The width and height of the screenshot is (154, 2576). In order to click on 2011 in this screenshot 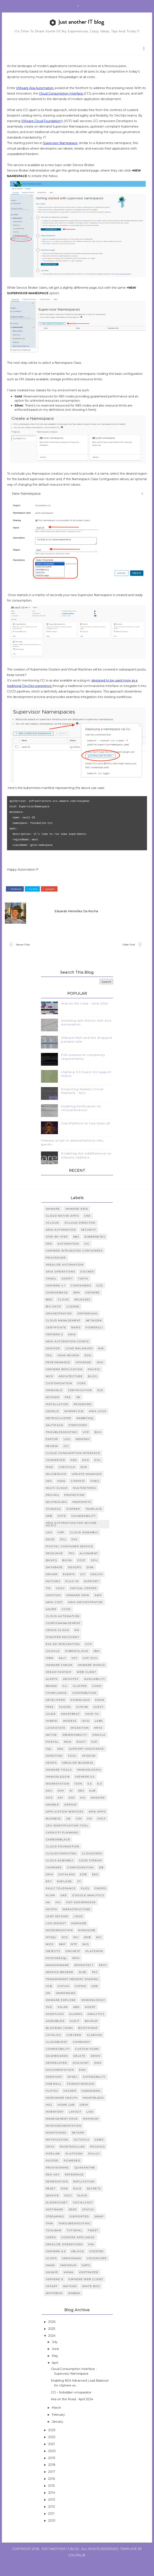, I will do `click(51, 2528)`.